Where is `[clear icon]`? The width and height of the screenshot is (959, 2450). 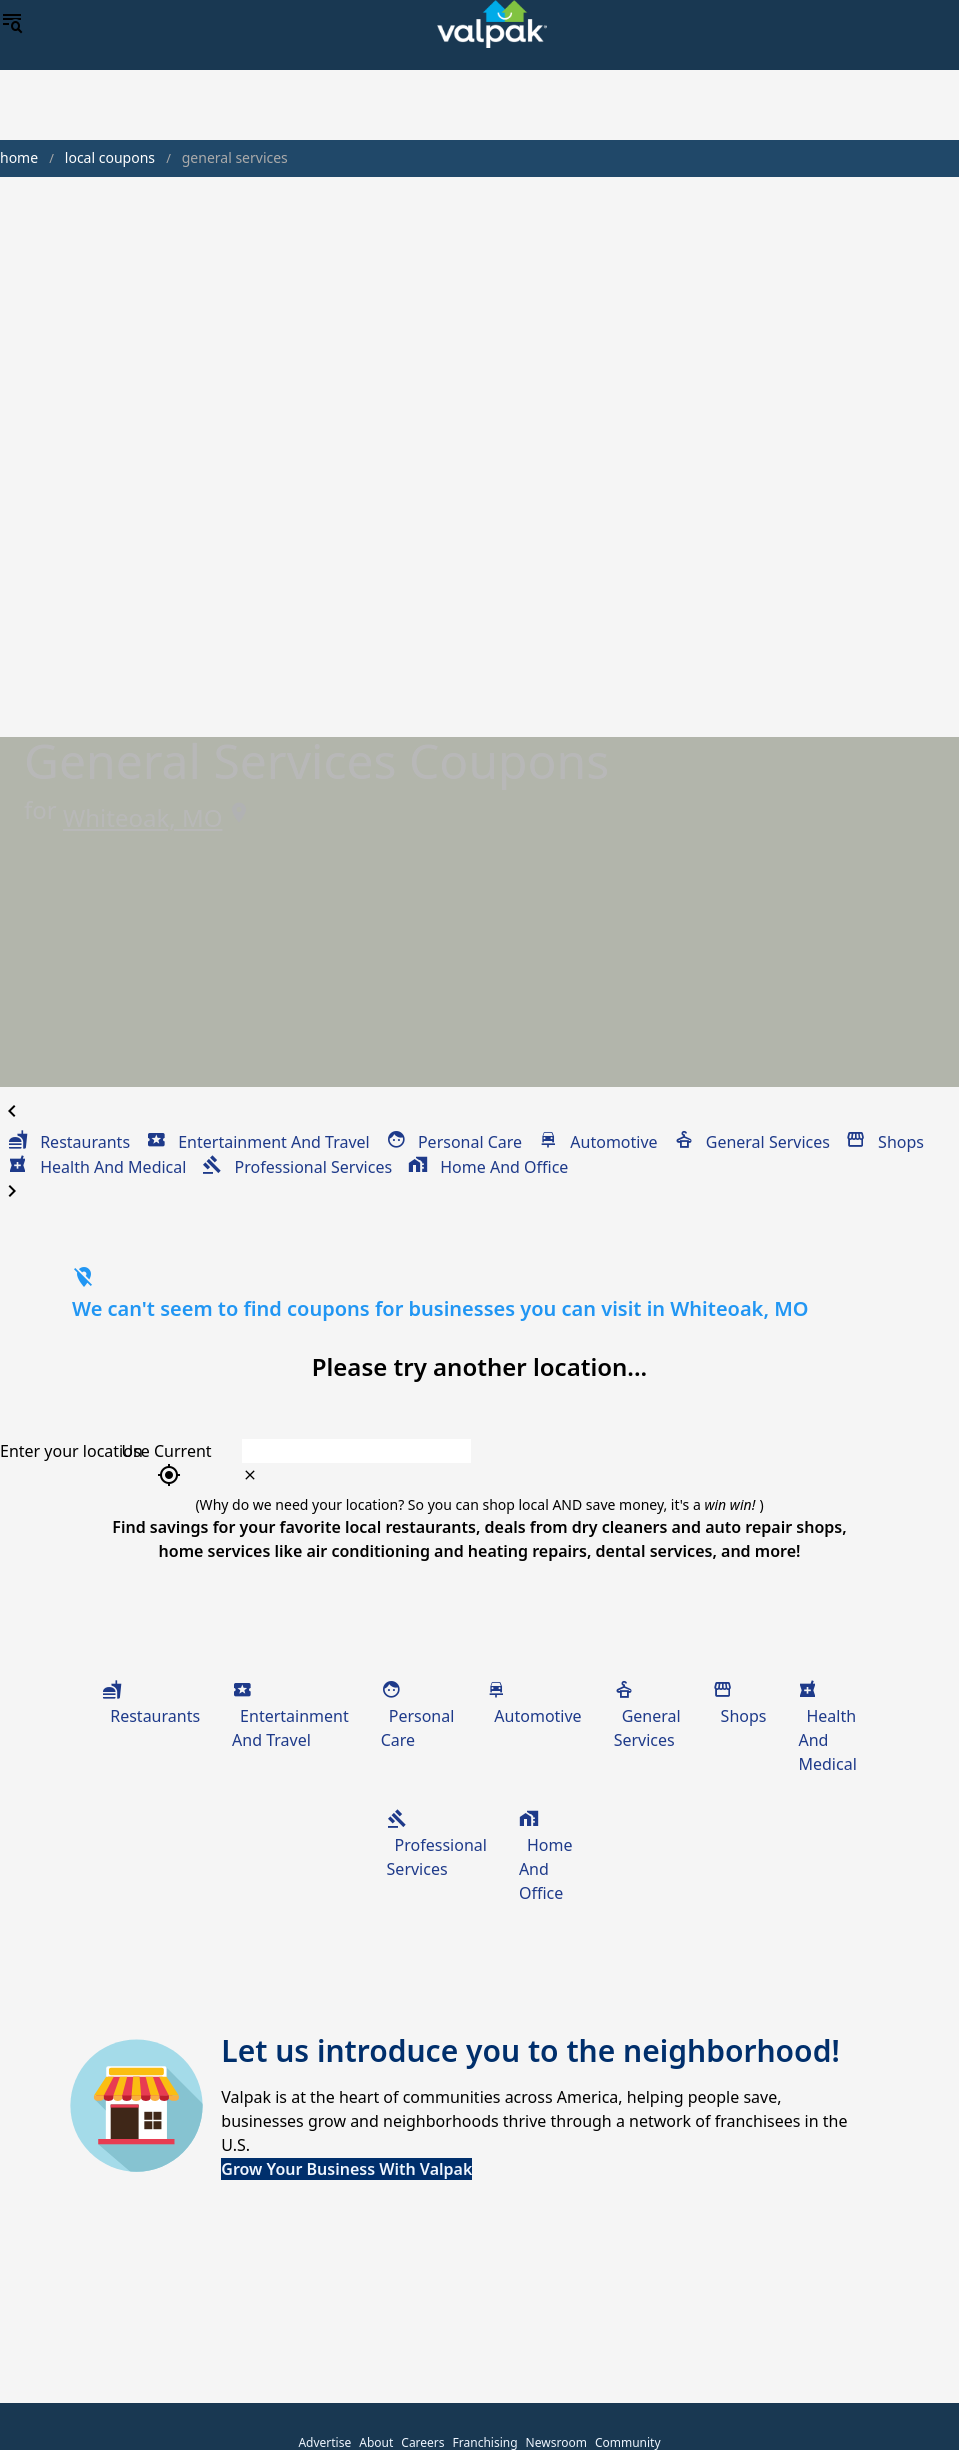 [clear icon] is located at coordinates (250, 1475).